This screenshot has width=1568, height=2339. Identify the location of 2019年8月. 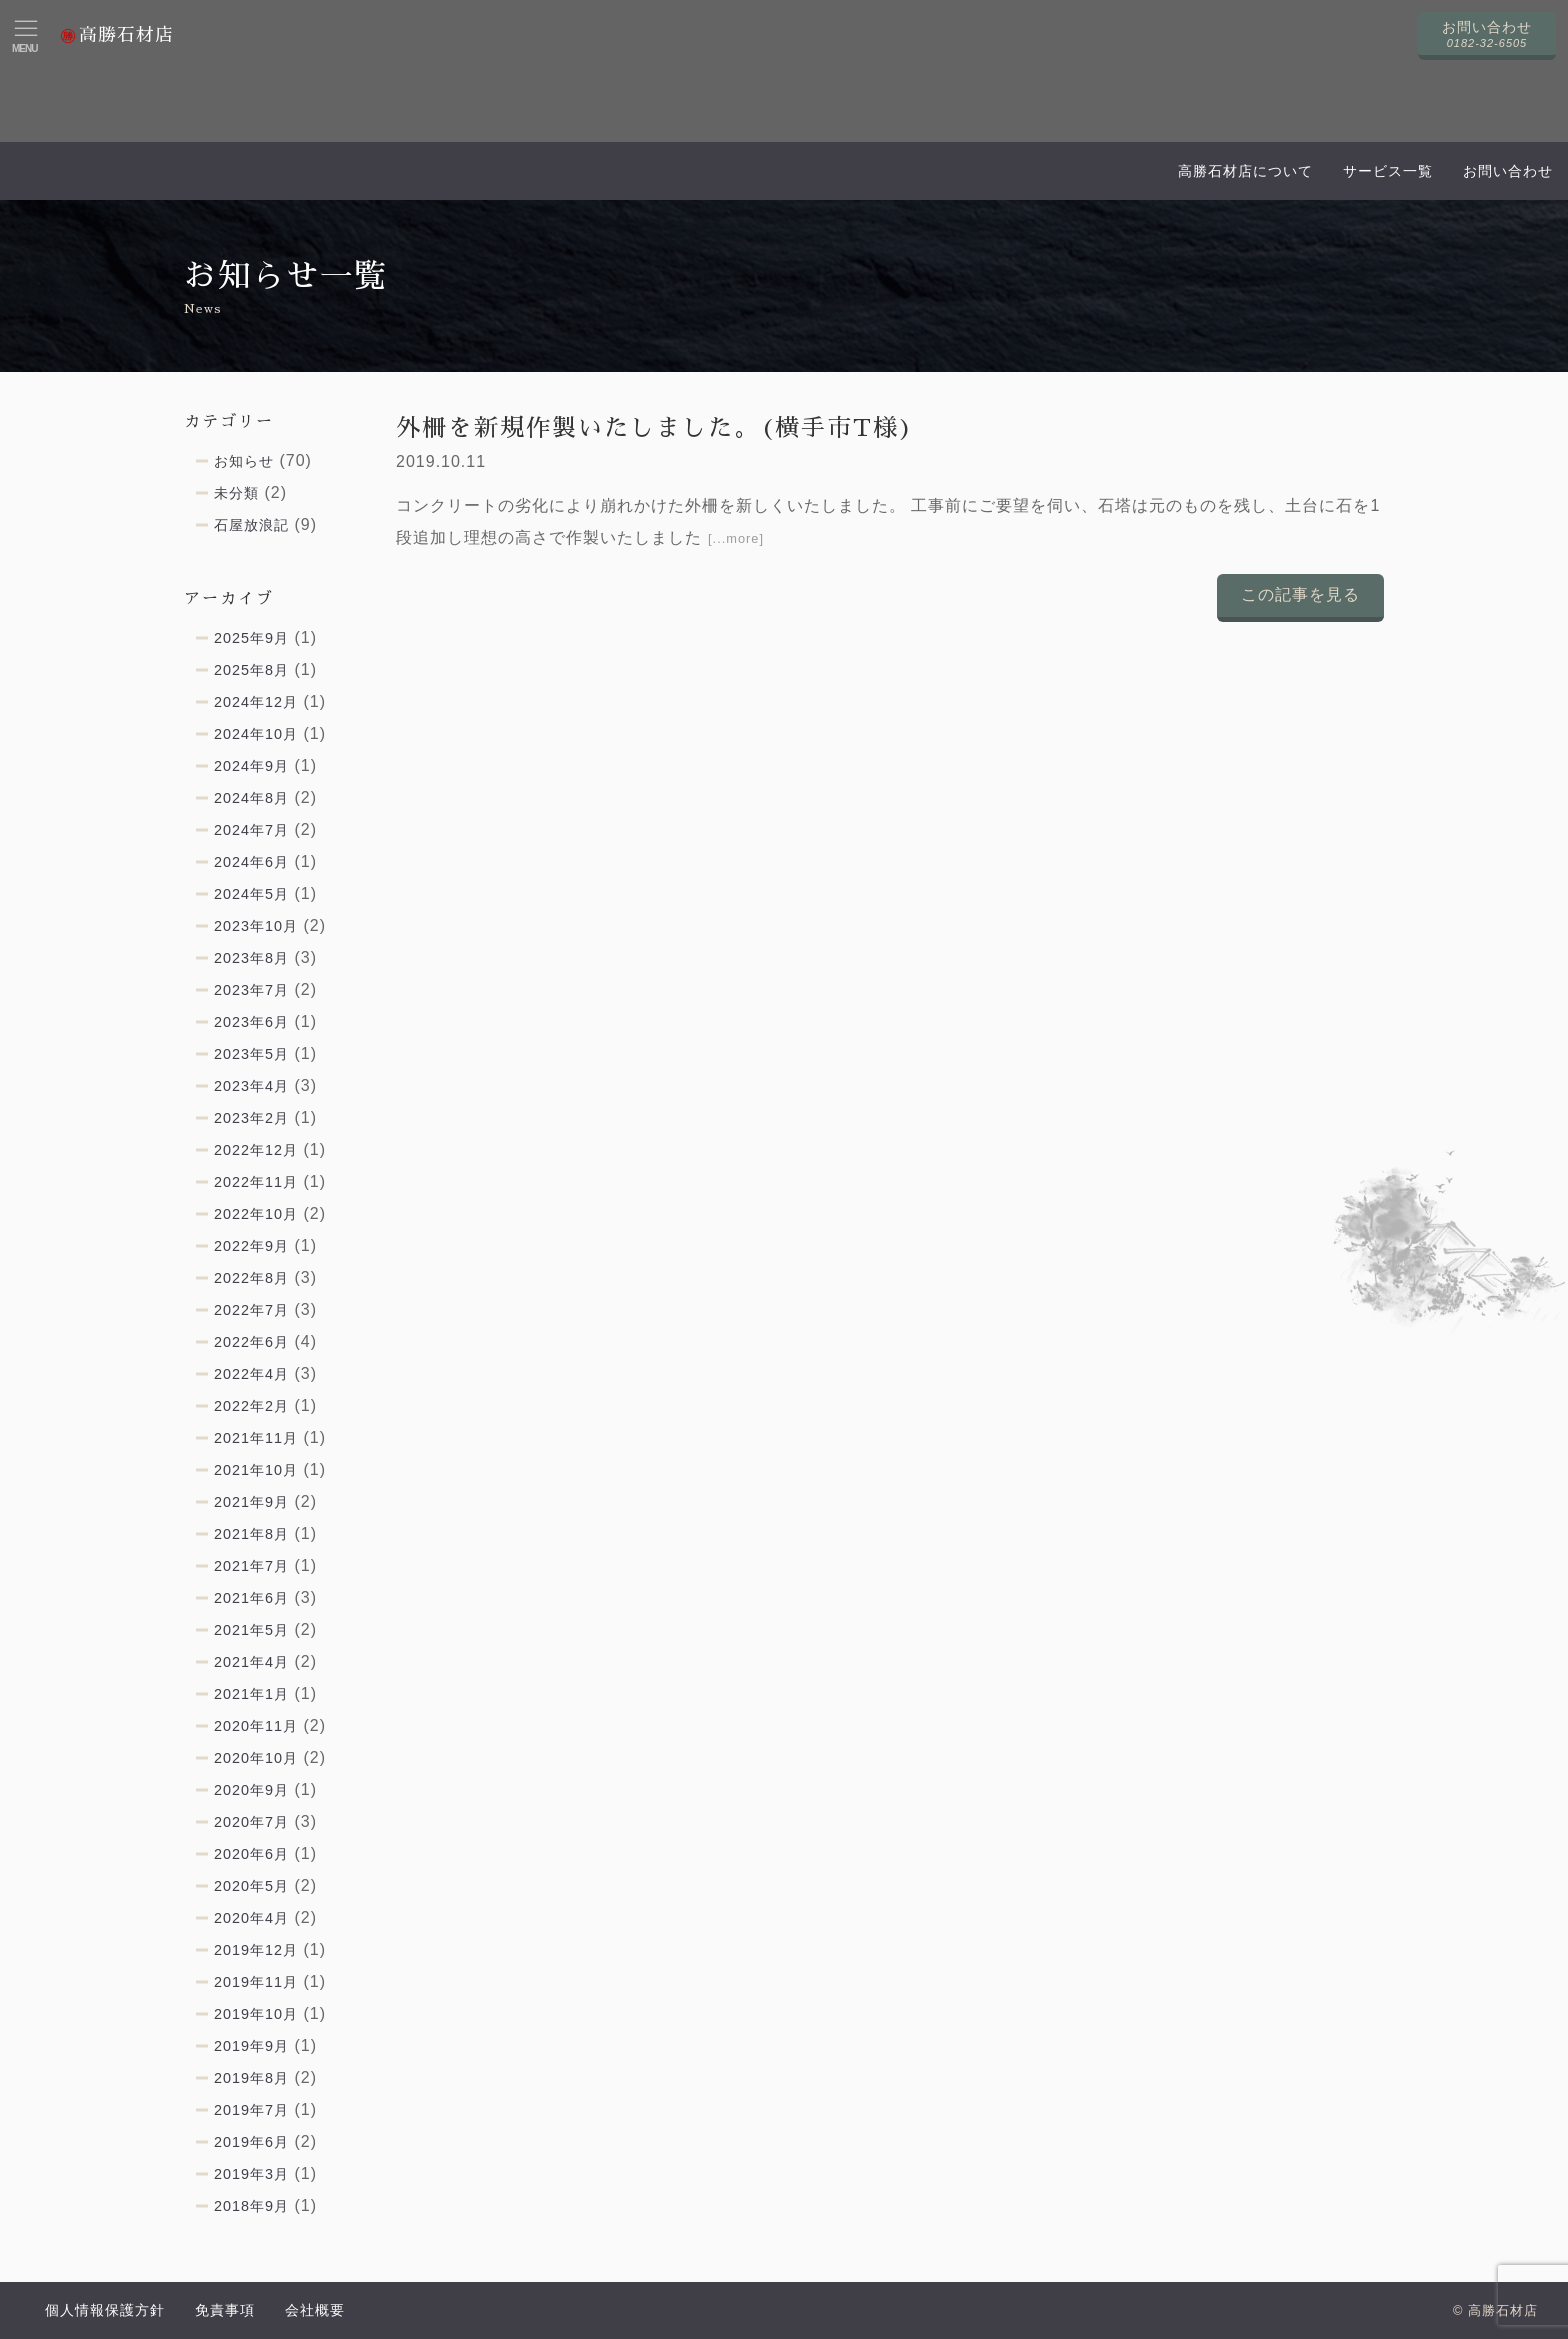
(251, 2078).